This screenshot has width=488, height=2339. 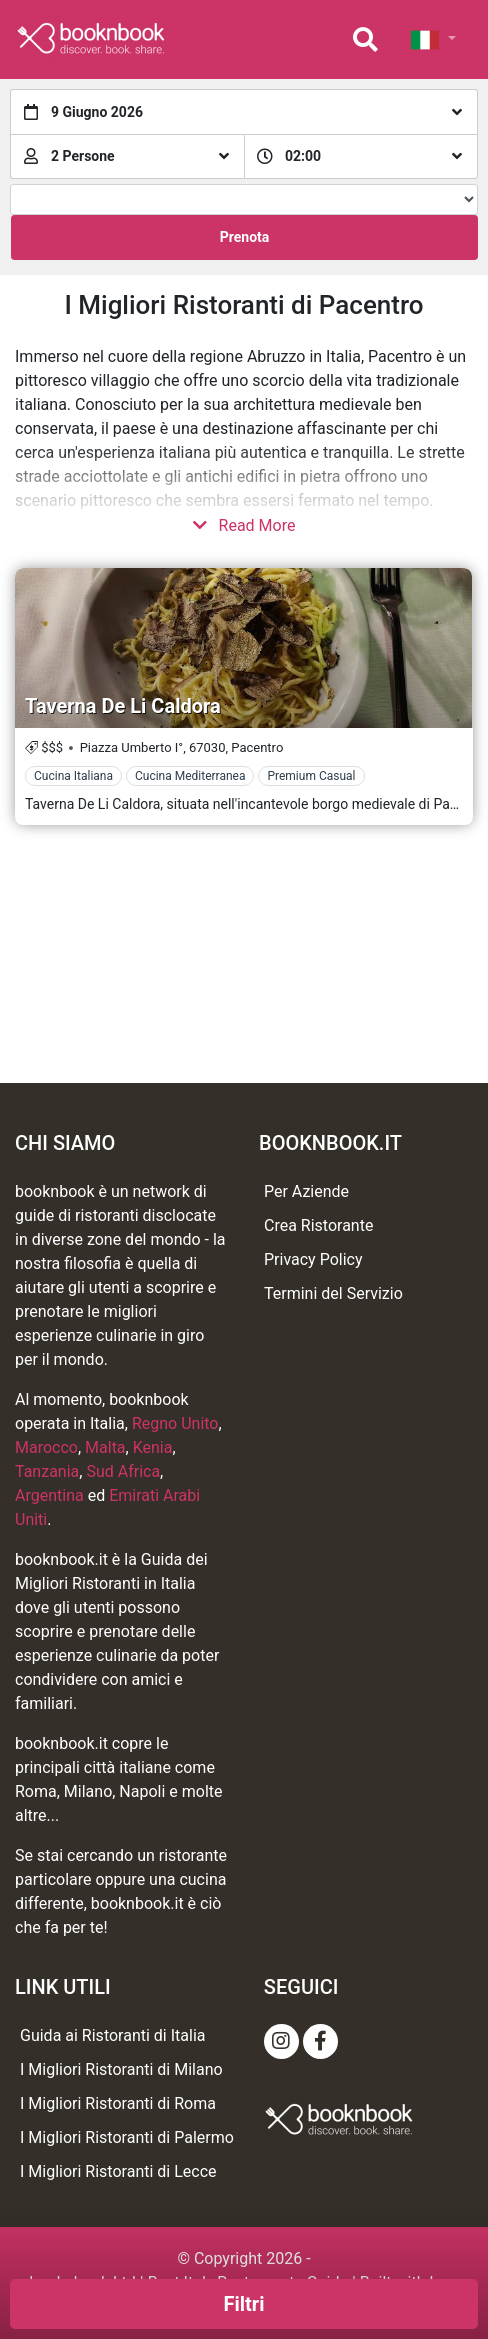 What do you see at coordinates (153, 1447) in the screenshot?
I see `Kenia` at bounding box center [153, 1447].